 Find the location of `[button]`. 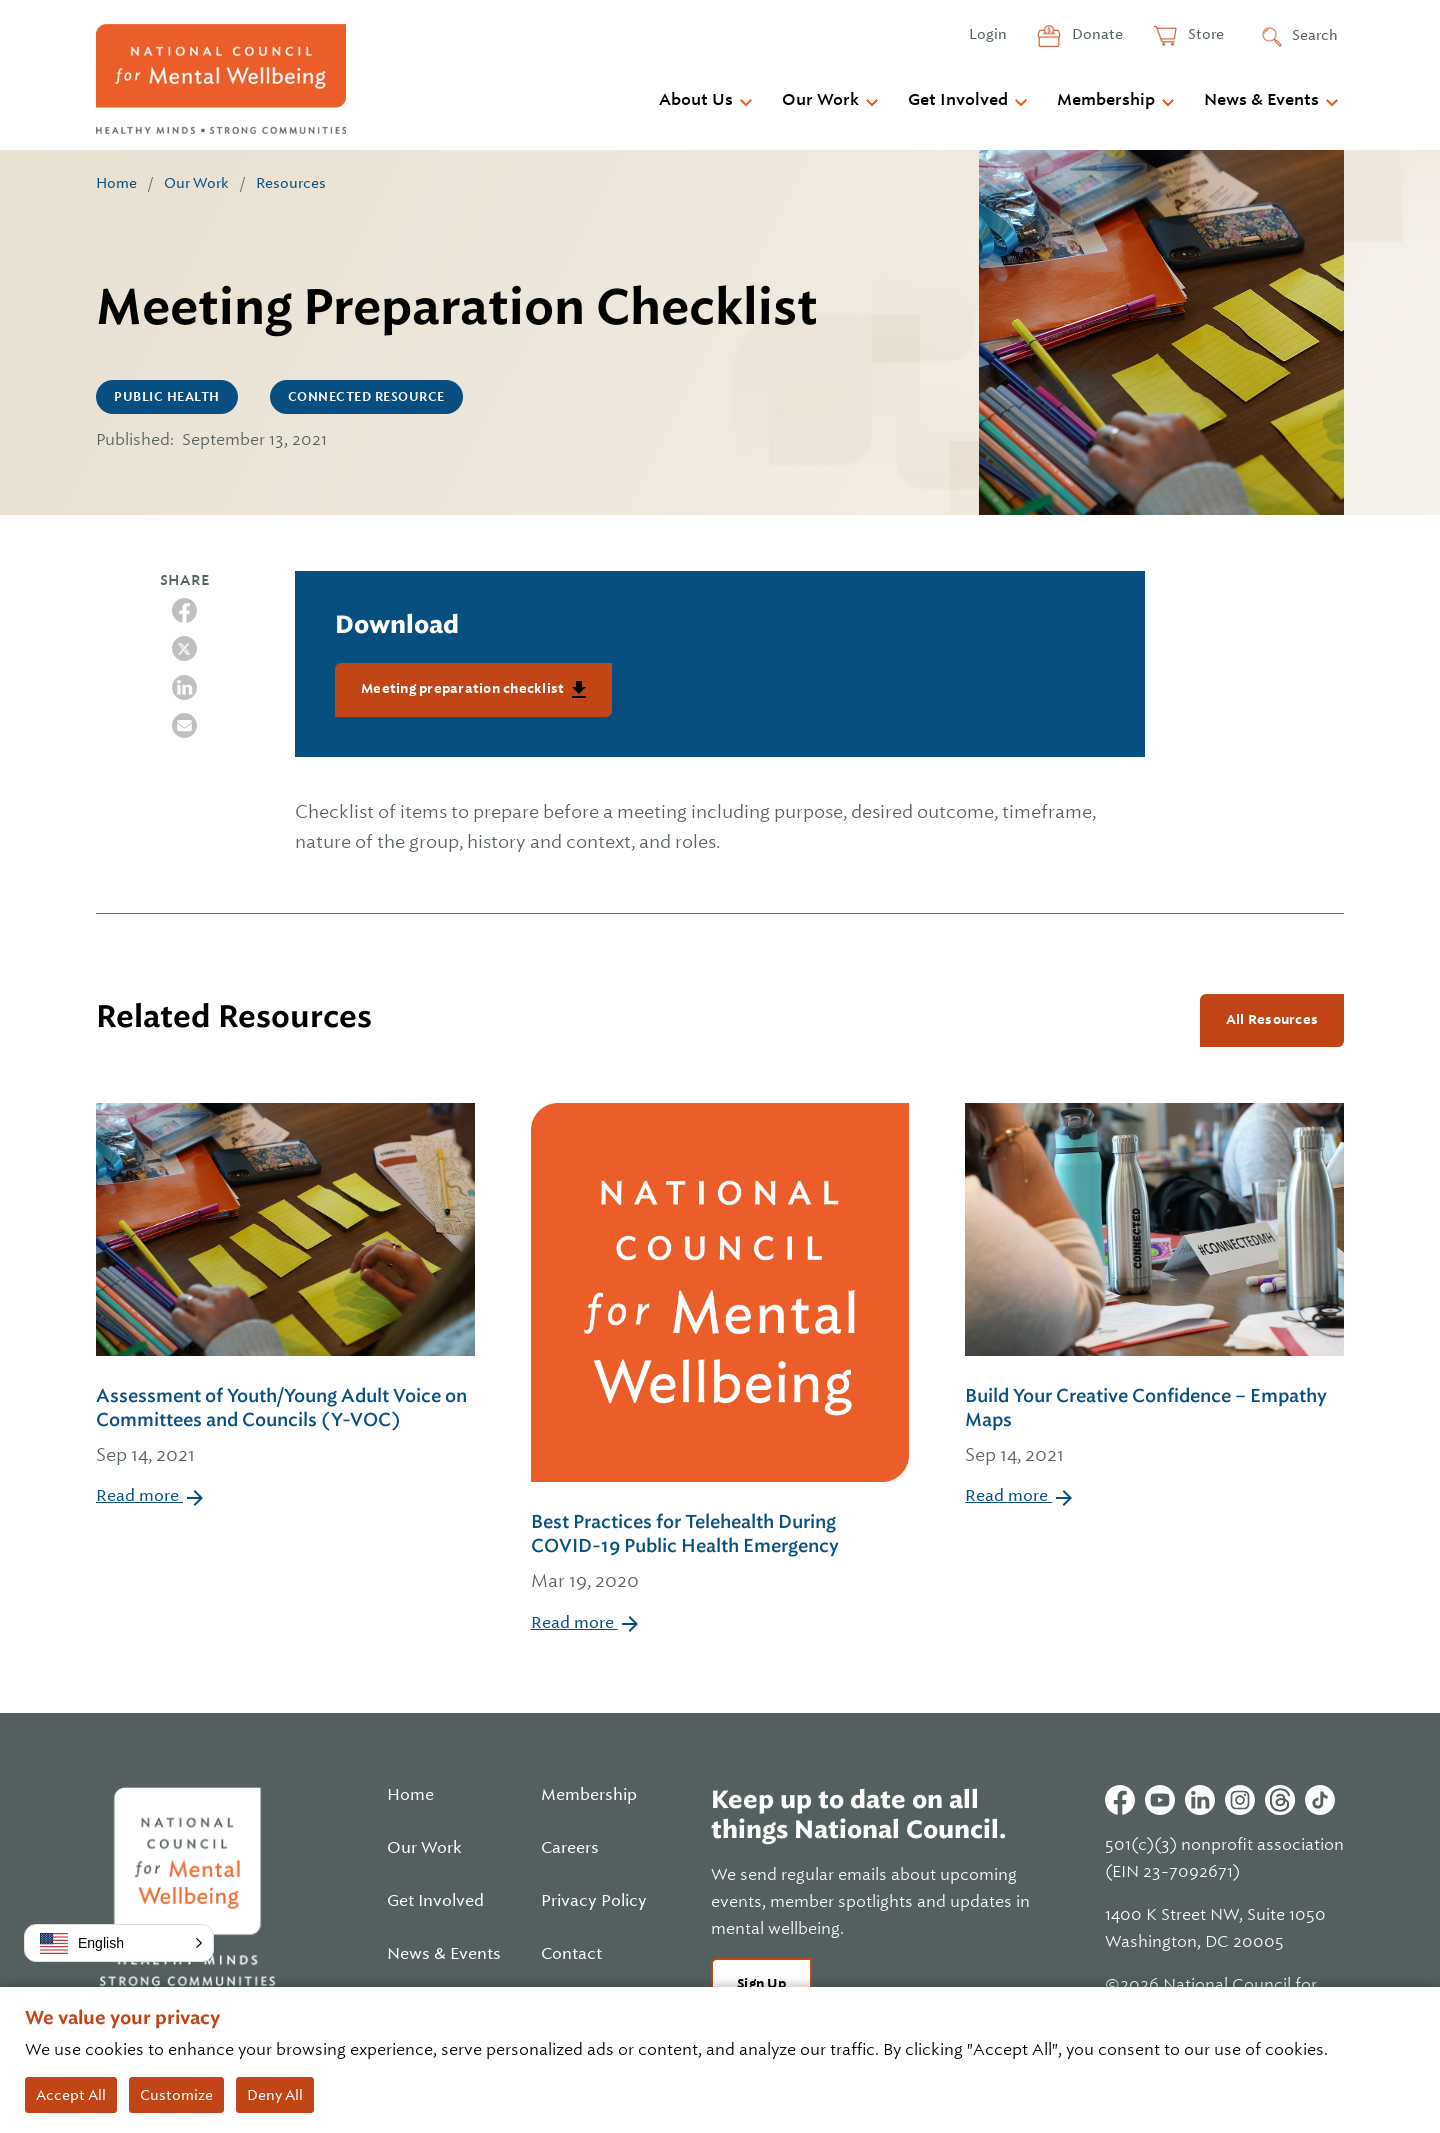

[button] is located at coordinates (119, 1943).